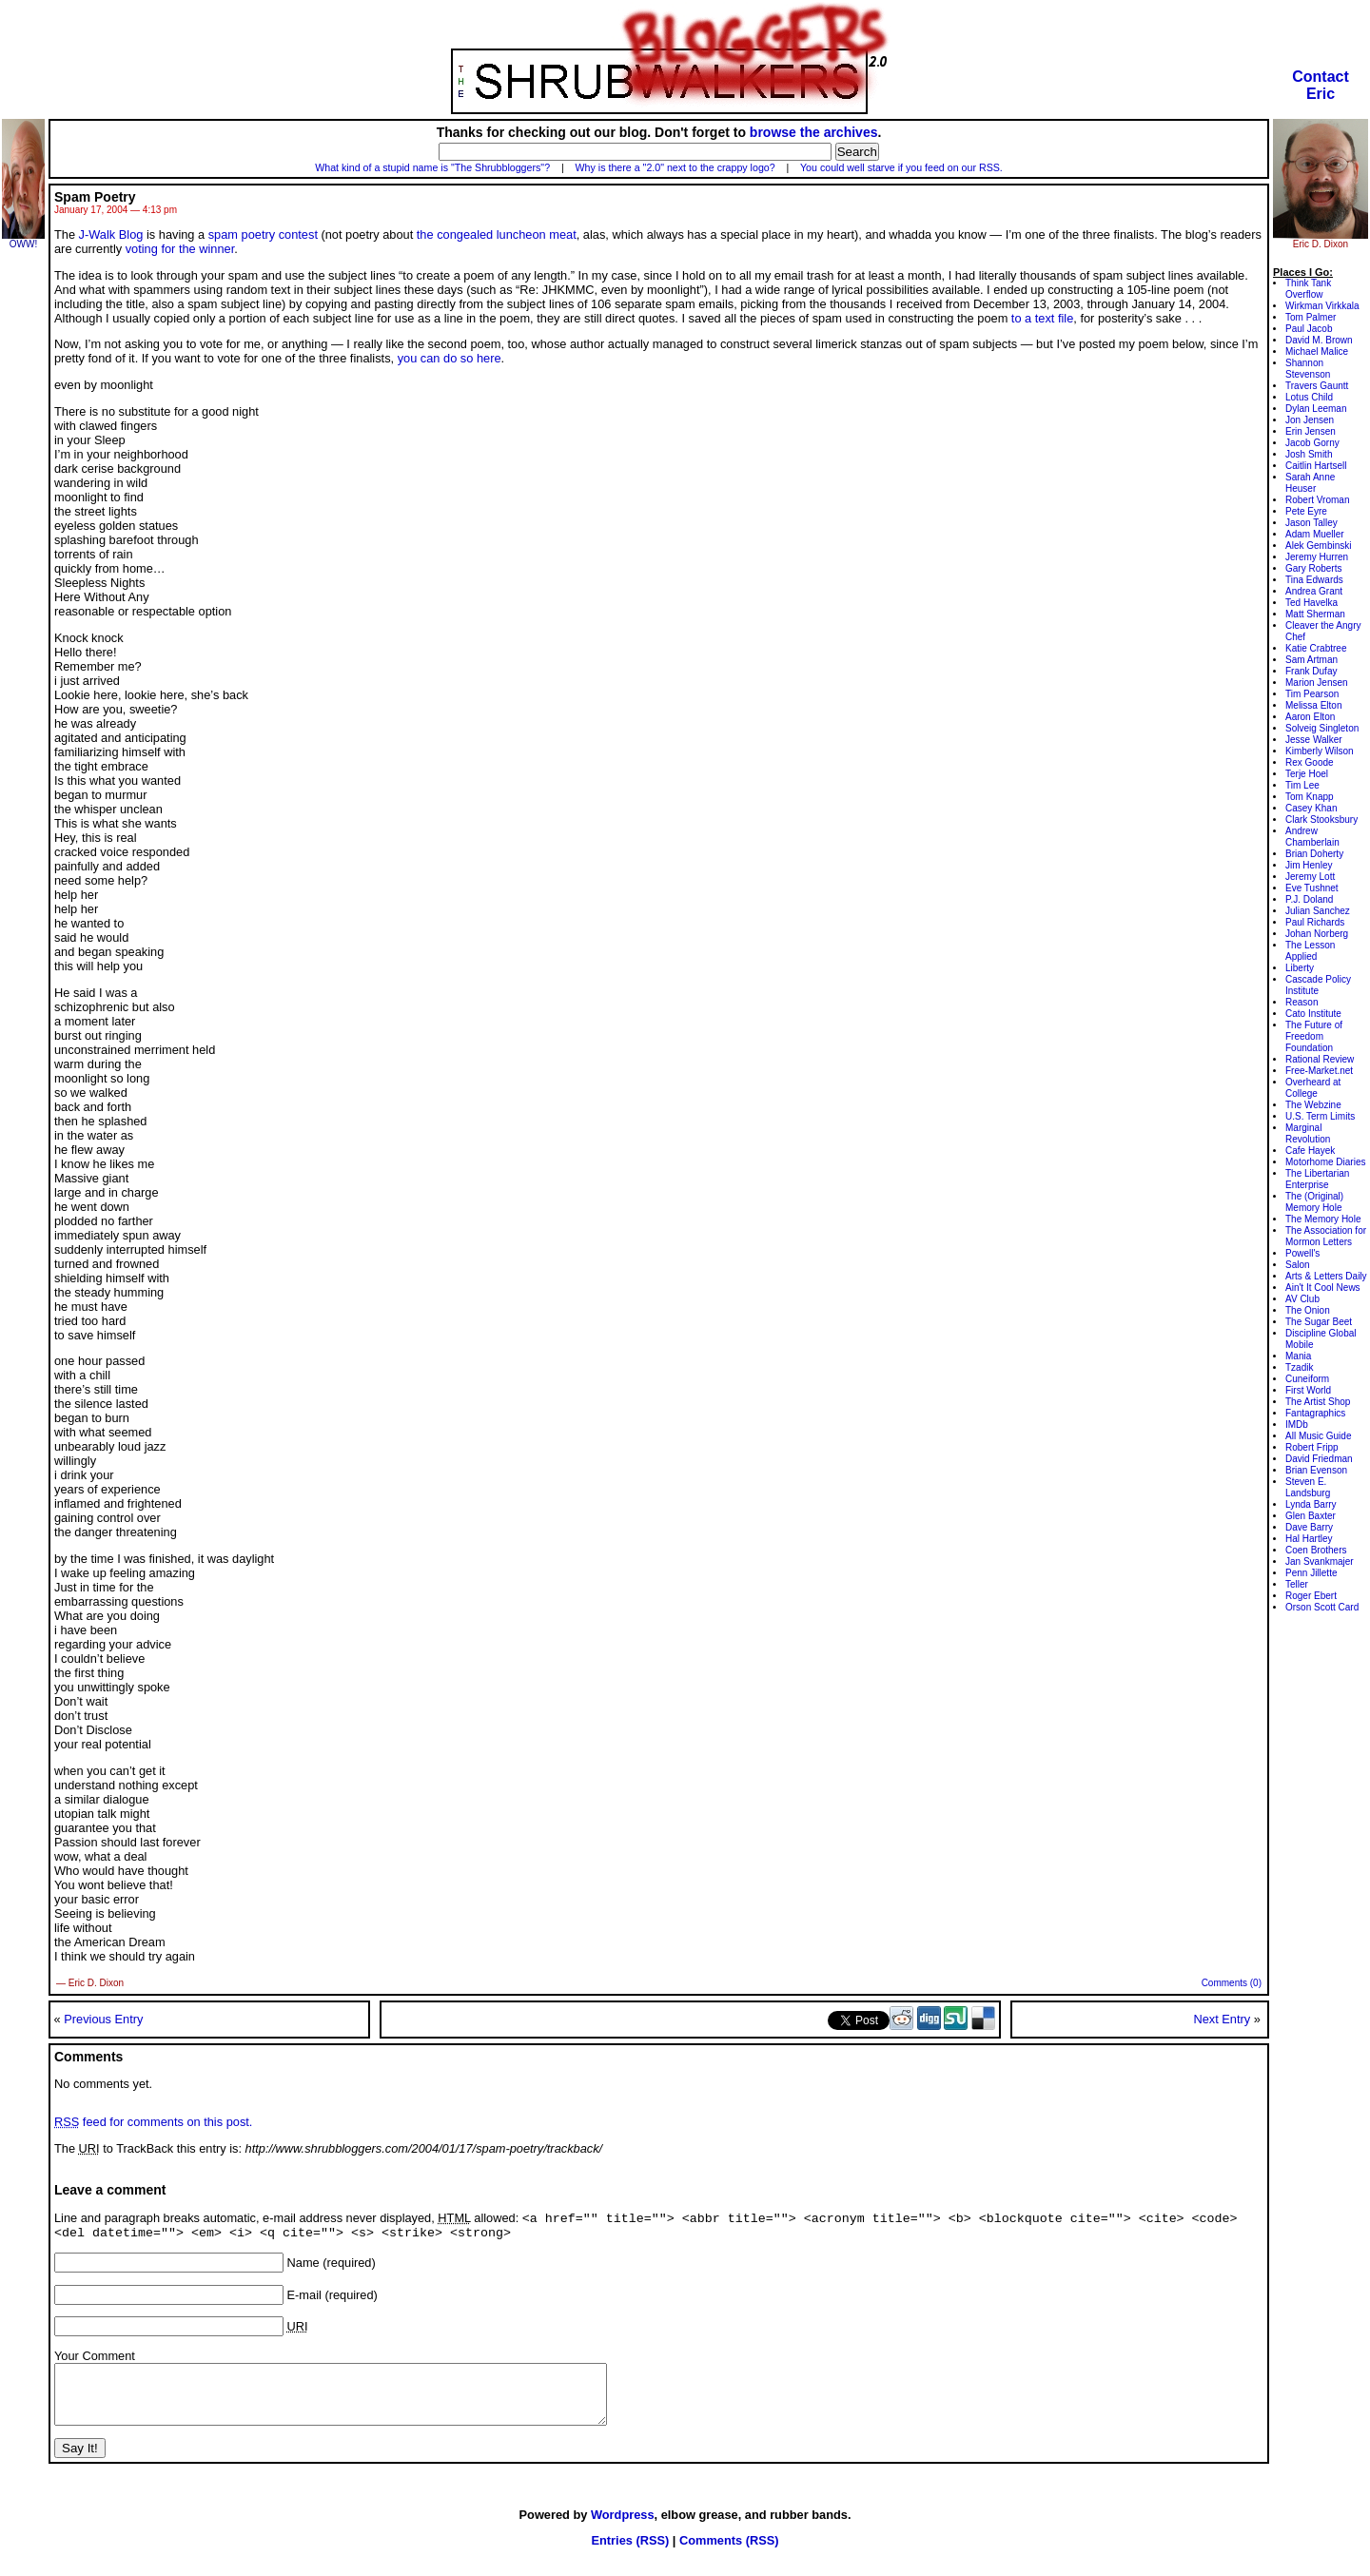 This screenshot has width=1370, height=2576. What do you see at coordinates (1306, 511) in the screenshot?
I see `Pete Eyre` at bounding box center [1306, 511].